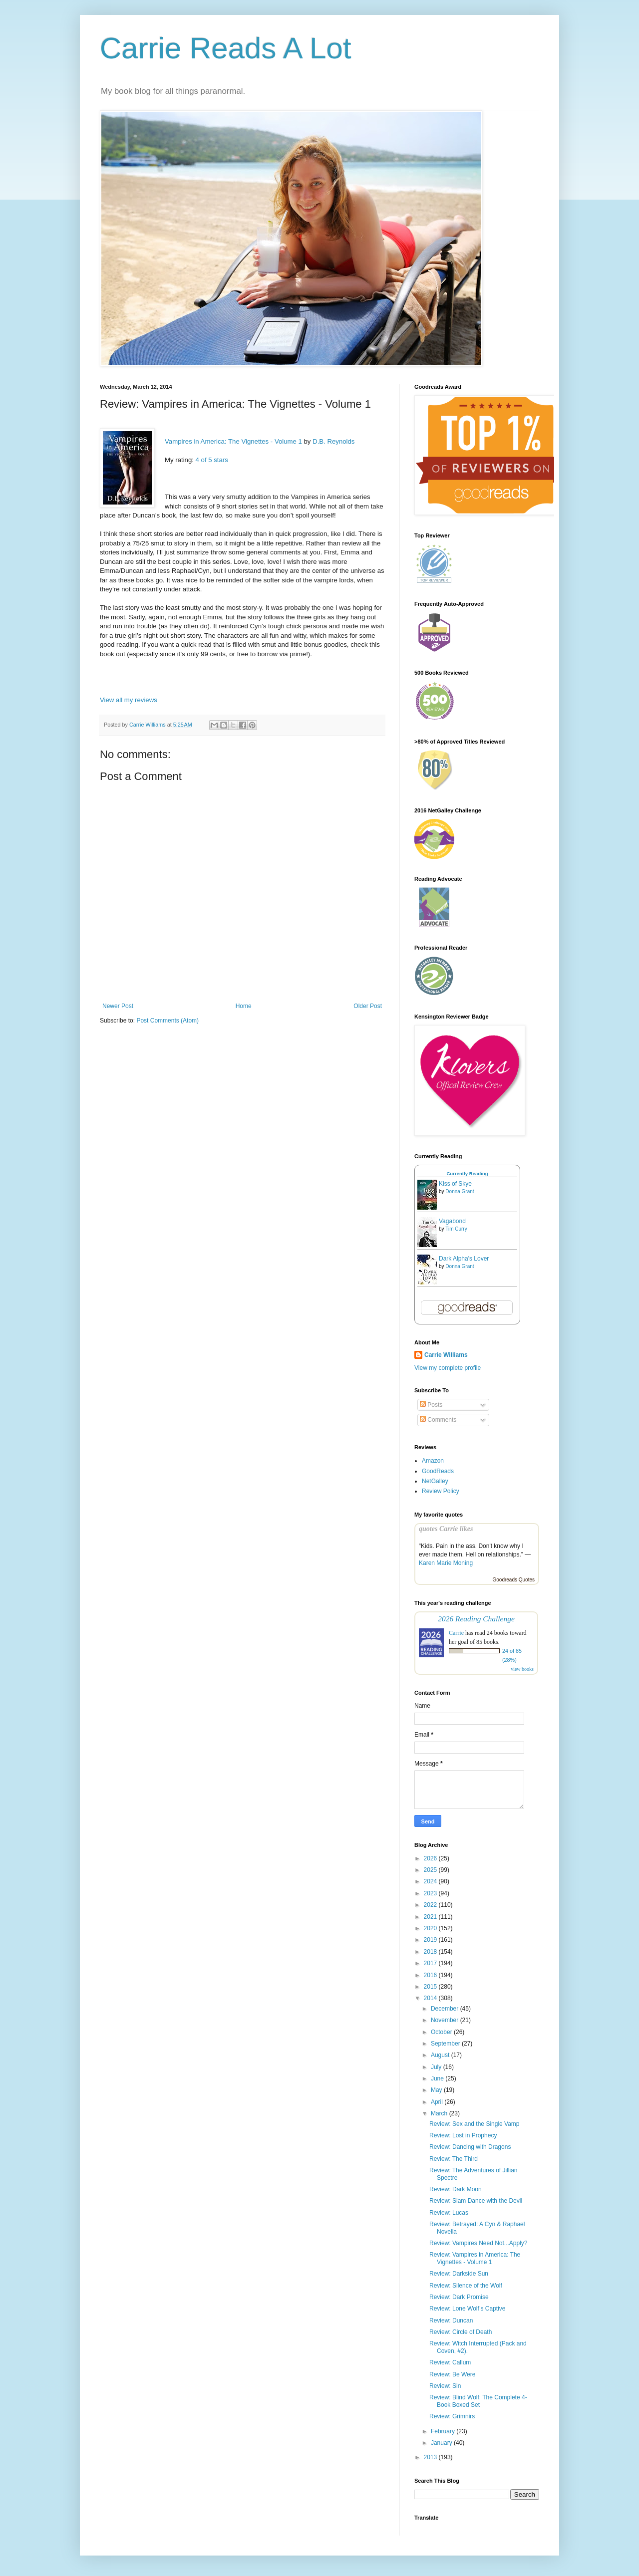 This screenshot has width=639, height=2576. I want to click on Kiss of Skye, so click(455, 1183).